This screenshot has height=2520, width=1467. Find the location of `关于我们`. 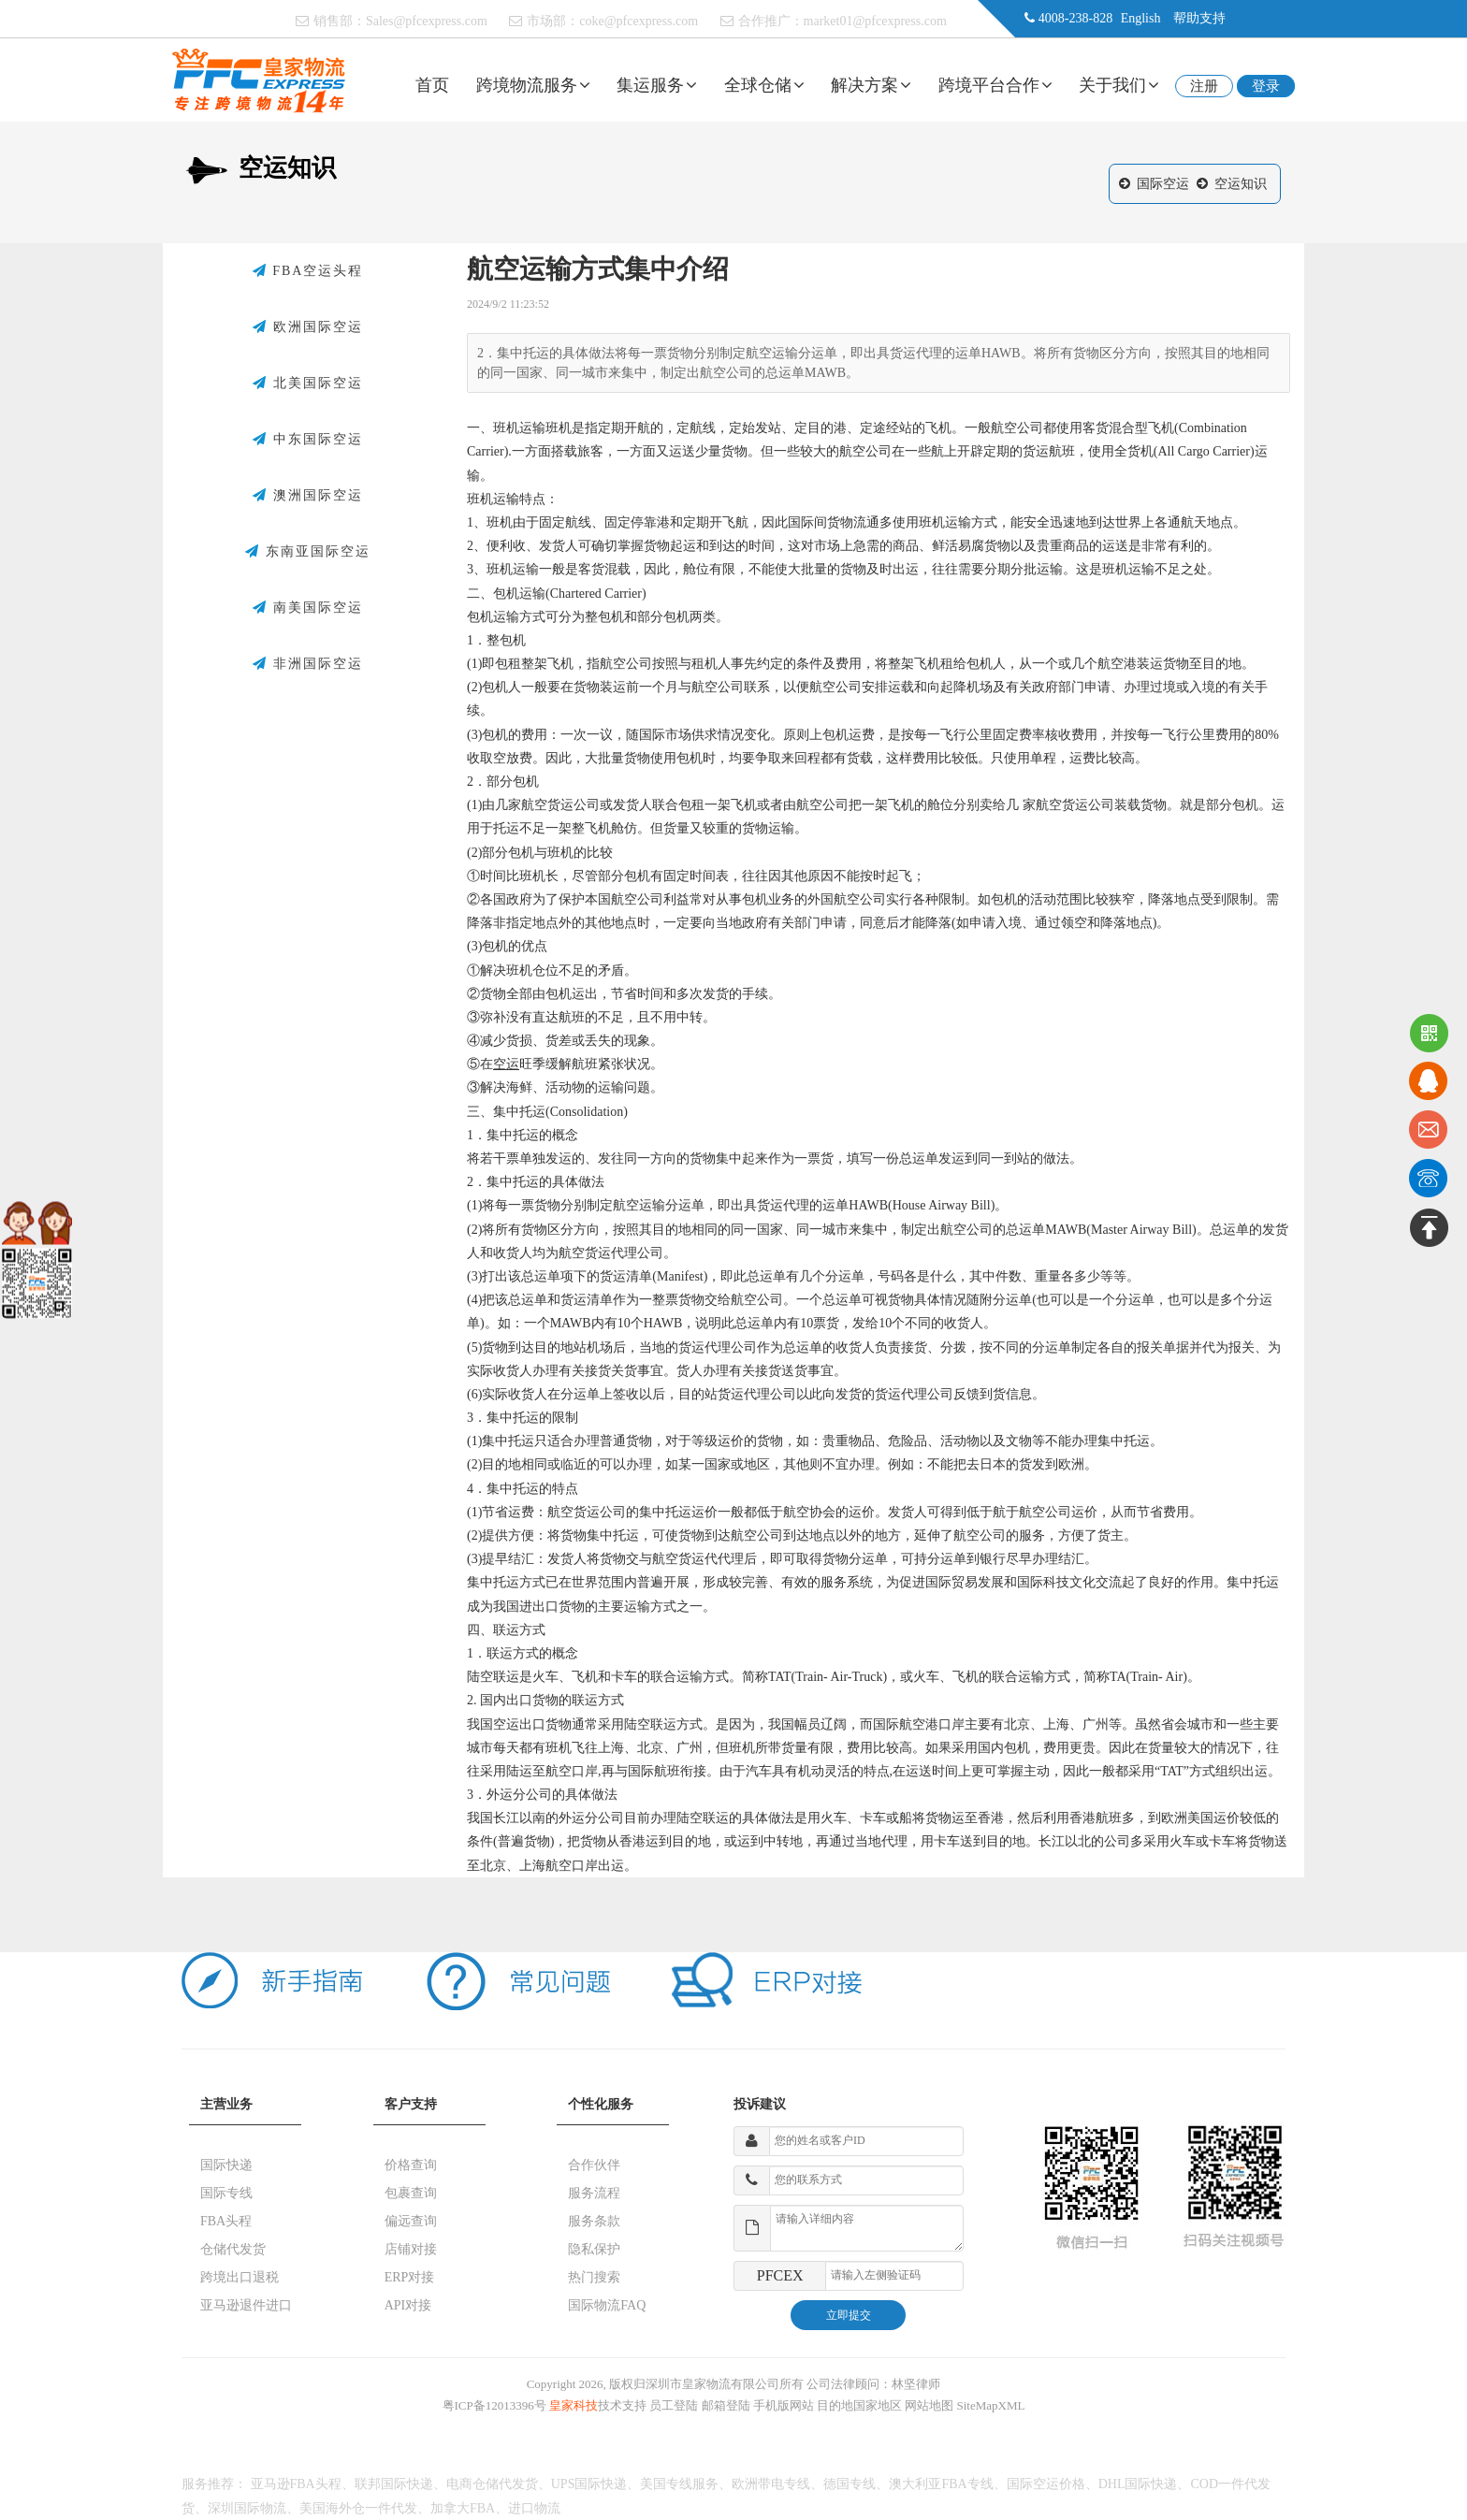

关于我们 is located at coordinates (1119, 85).